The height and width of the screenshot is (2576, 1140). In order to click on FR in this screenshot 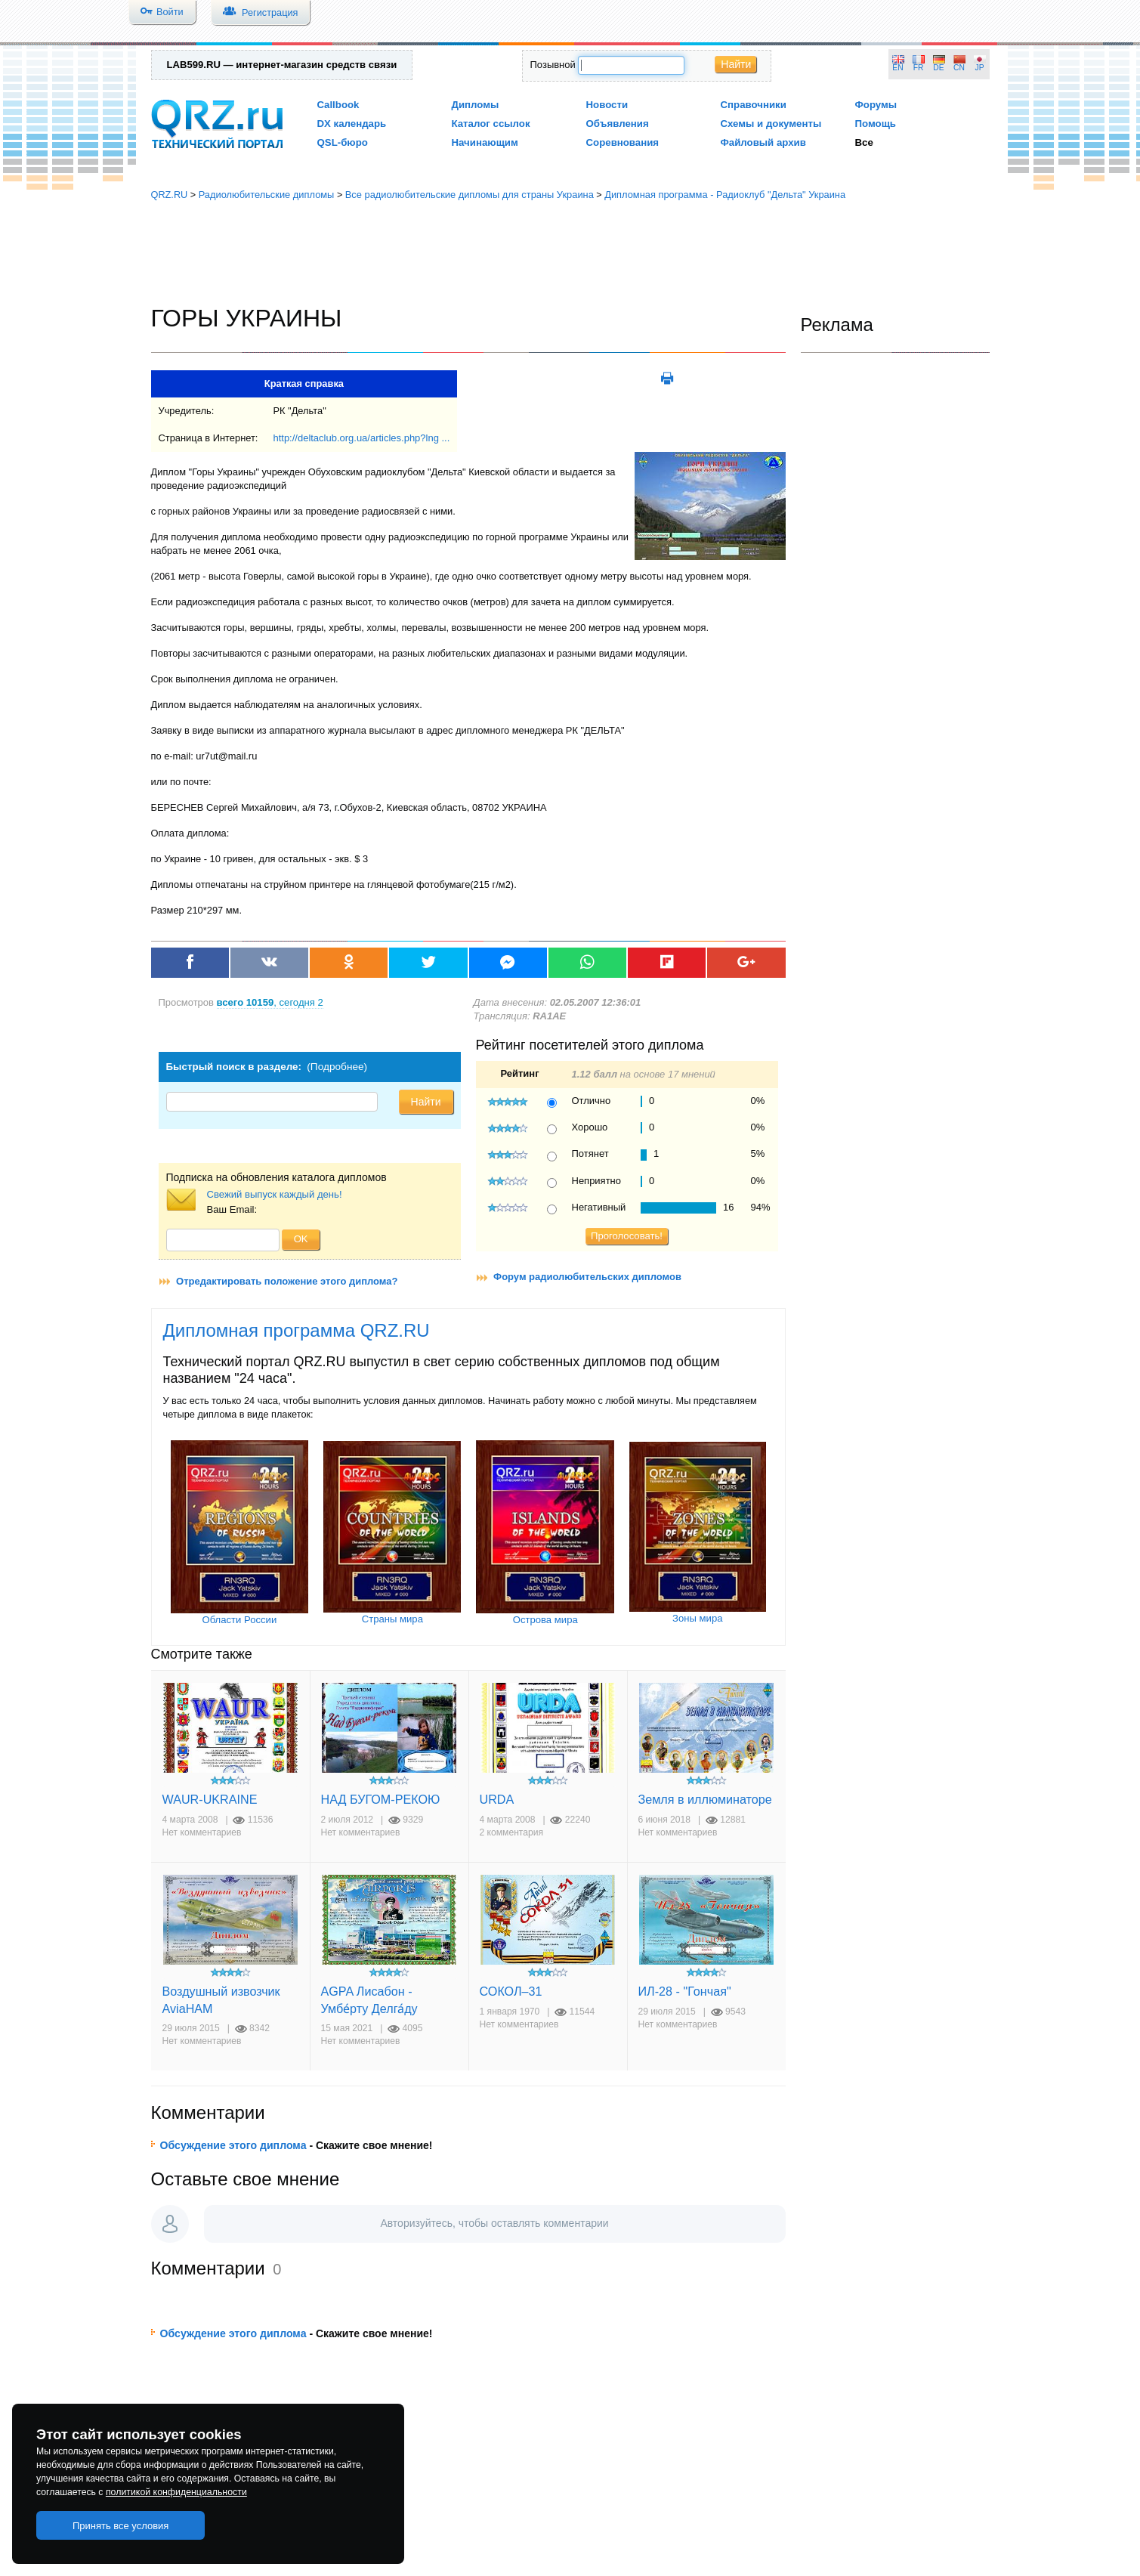, I will do `click(918, 67)`.